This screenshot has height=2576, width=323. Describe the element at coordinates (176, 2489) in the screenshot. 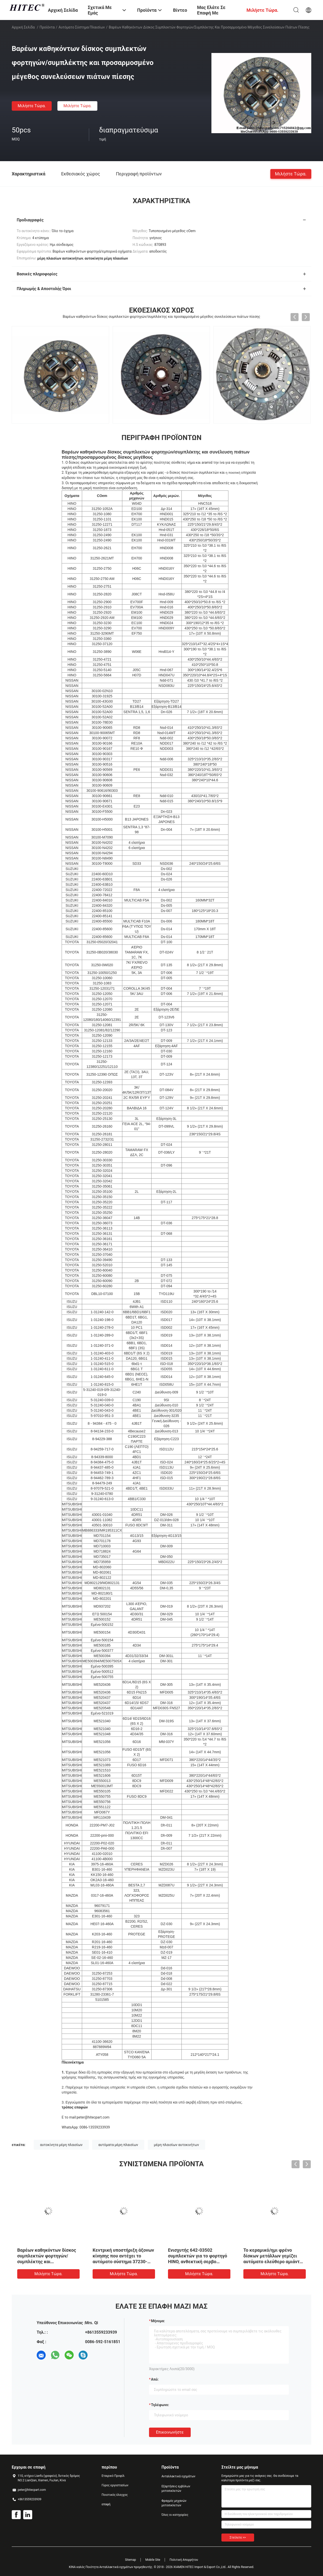

I see `Εξαρτήσεις εμβόλων μοτοσικλετών` at that location.